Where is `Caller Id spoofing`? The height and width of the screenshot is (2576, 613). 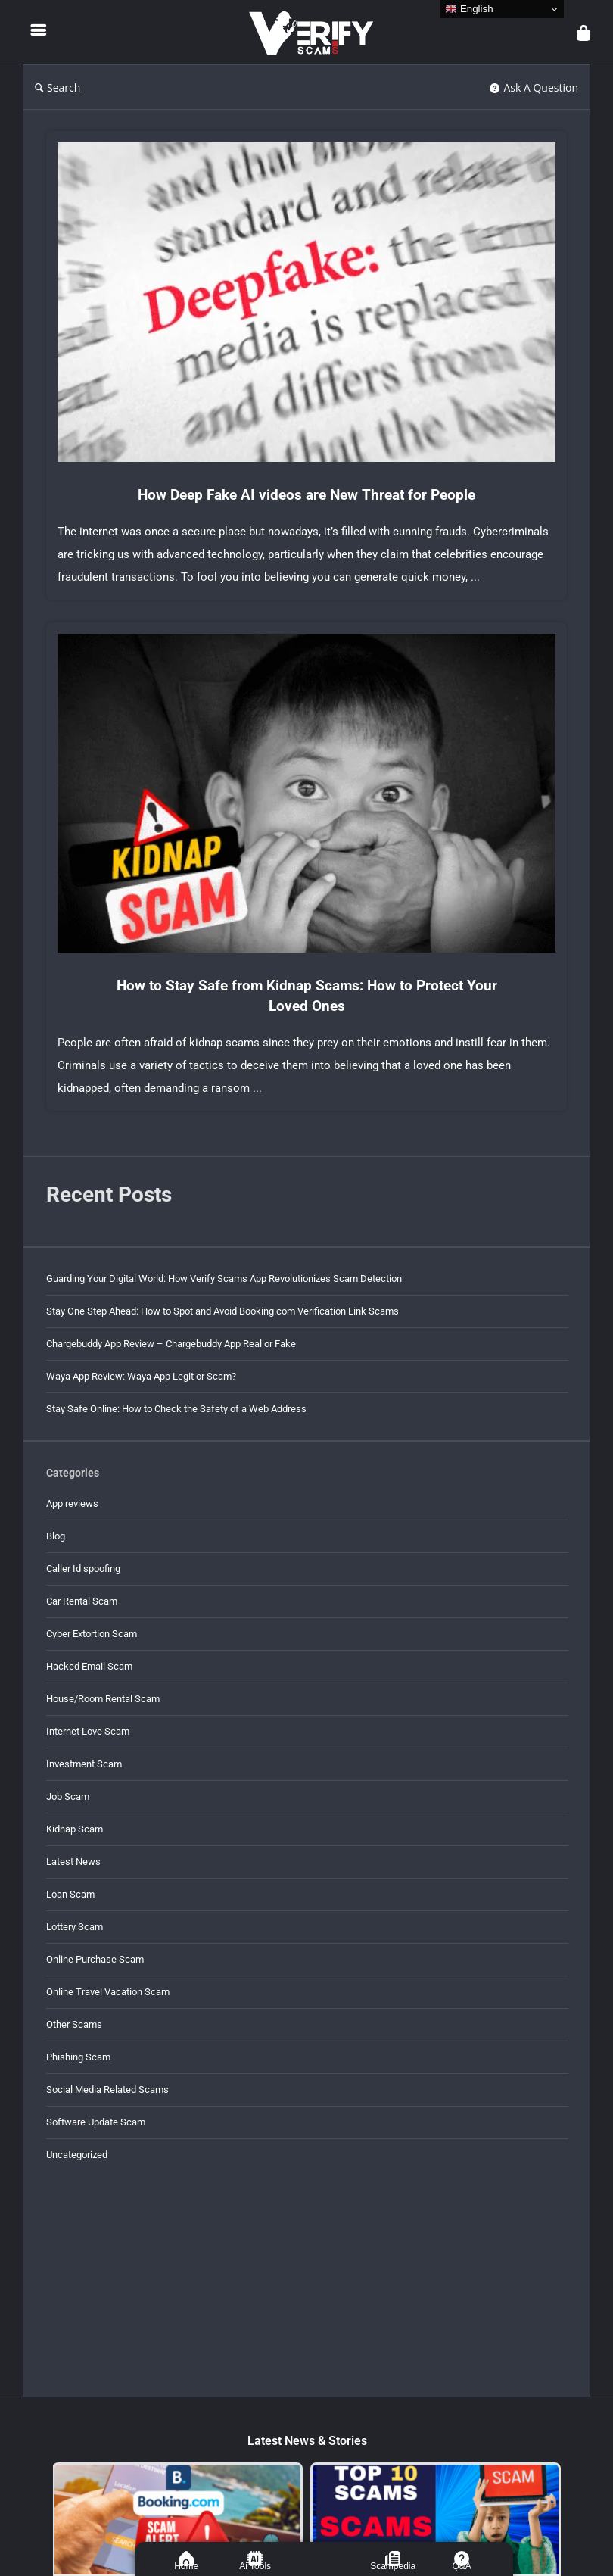
Caller Id spoofing is located at coordinates (83, 1568).